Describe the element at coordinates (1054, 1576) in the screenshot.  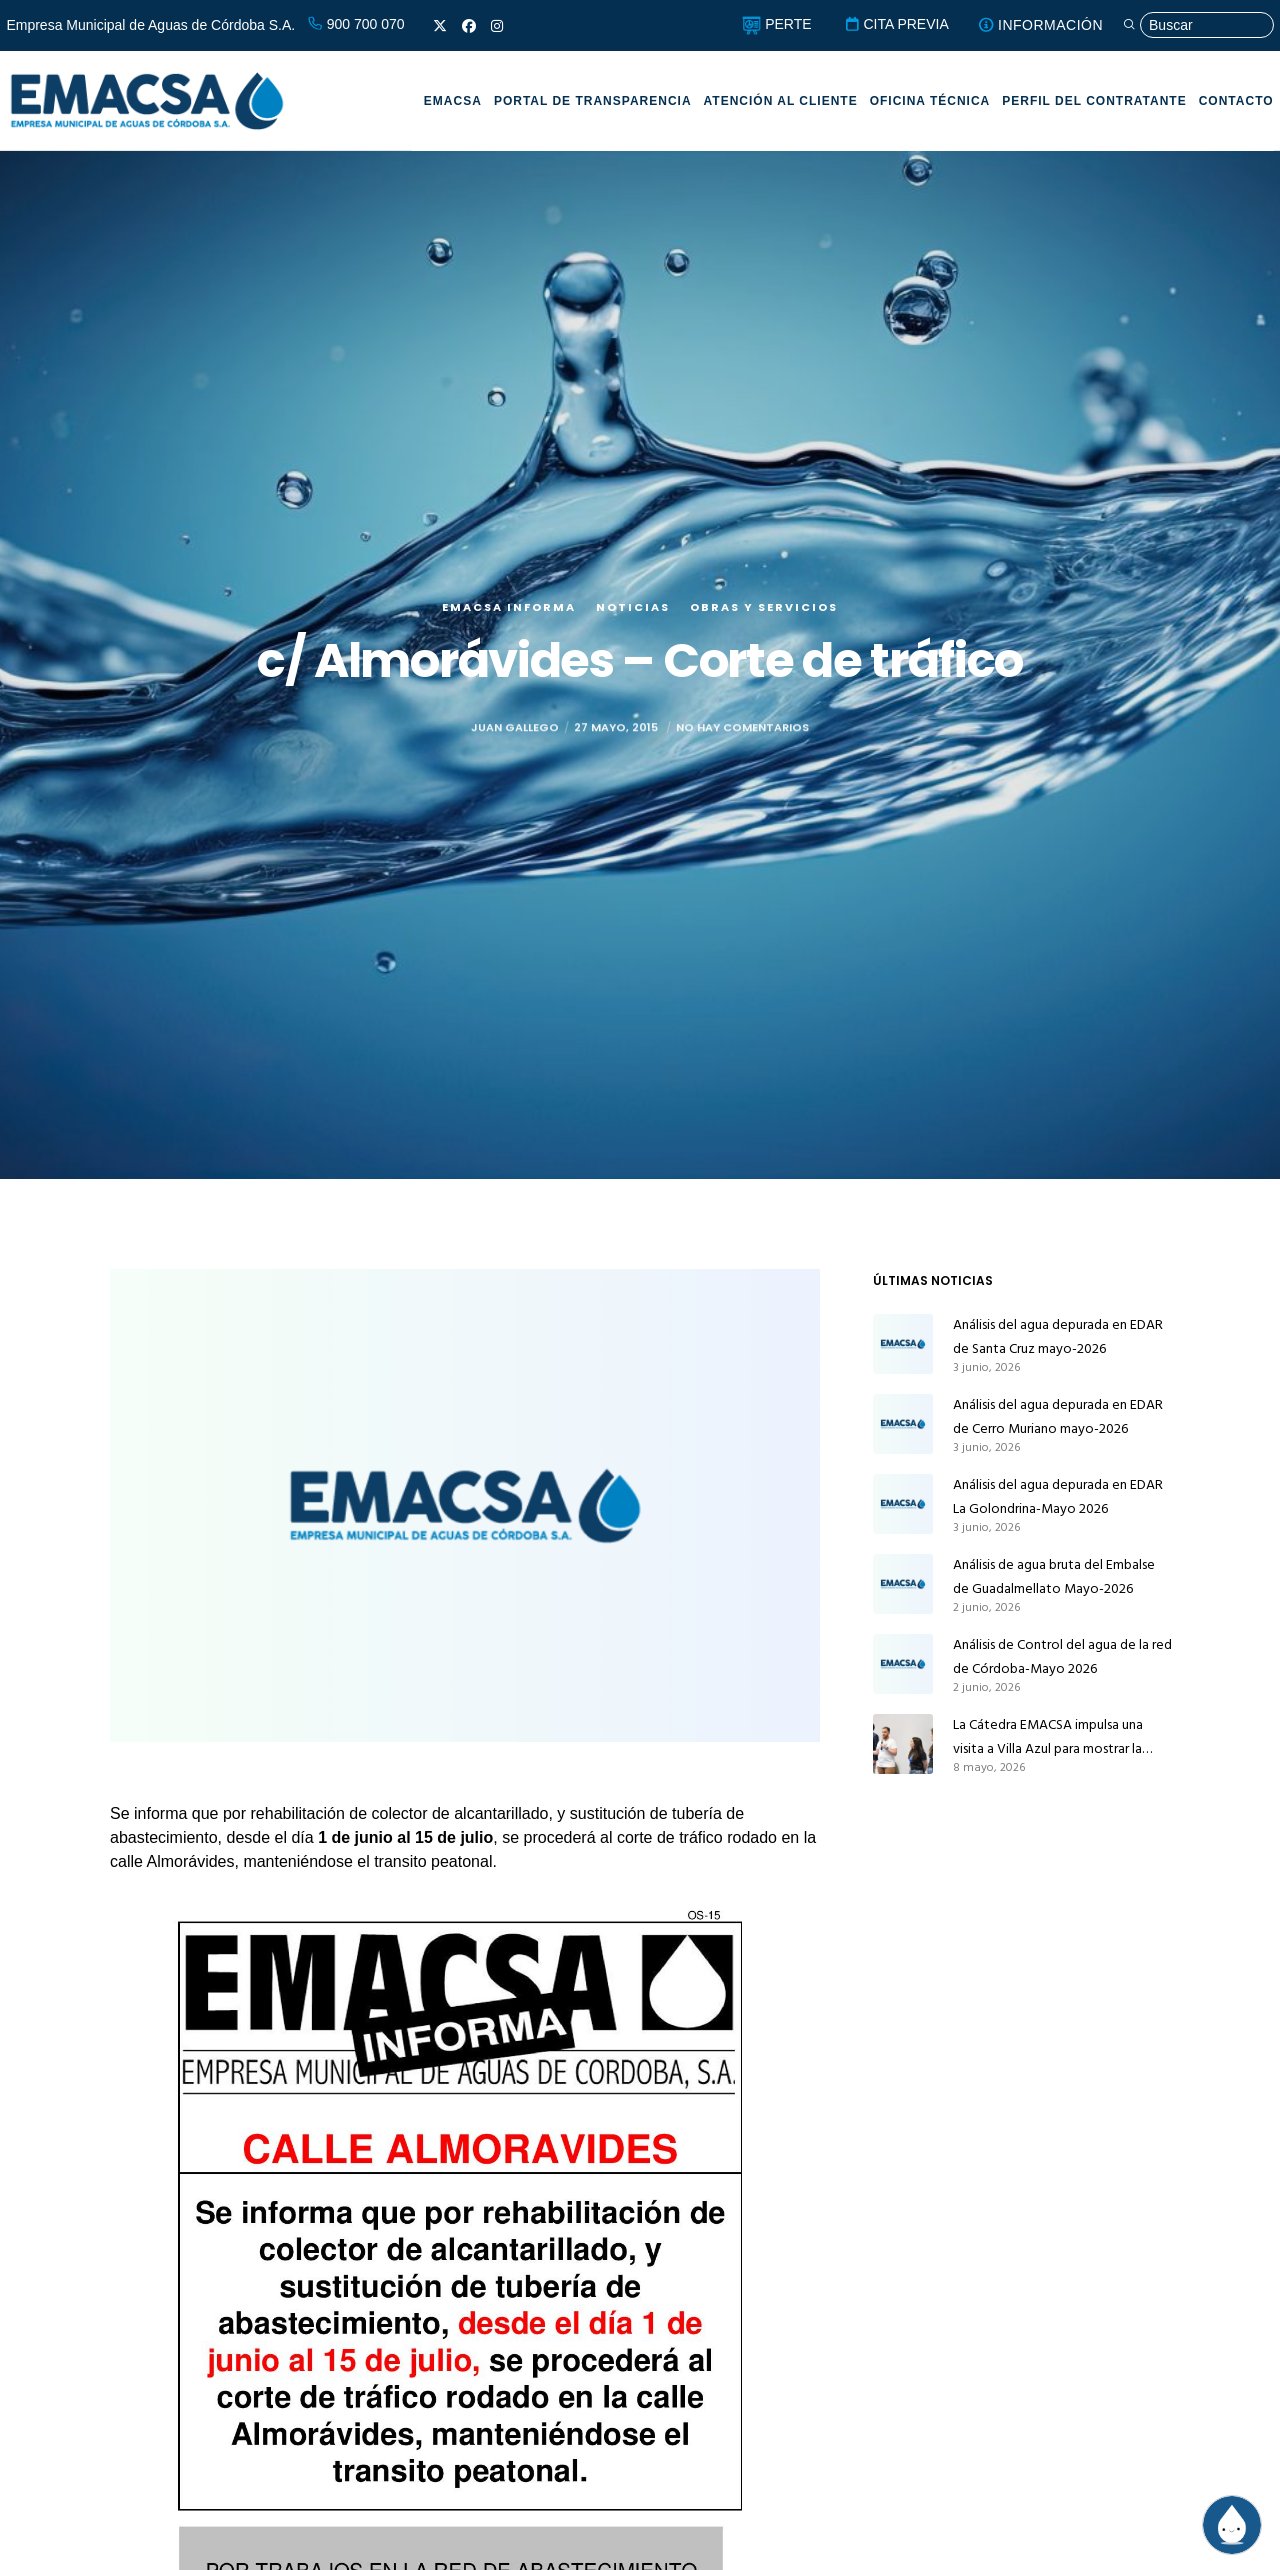
I see `Análisis de agua bruta del Embalse de Guadalmellato Mayo-2026` at that location.